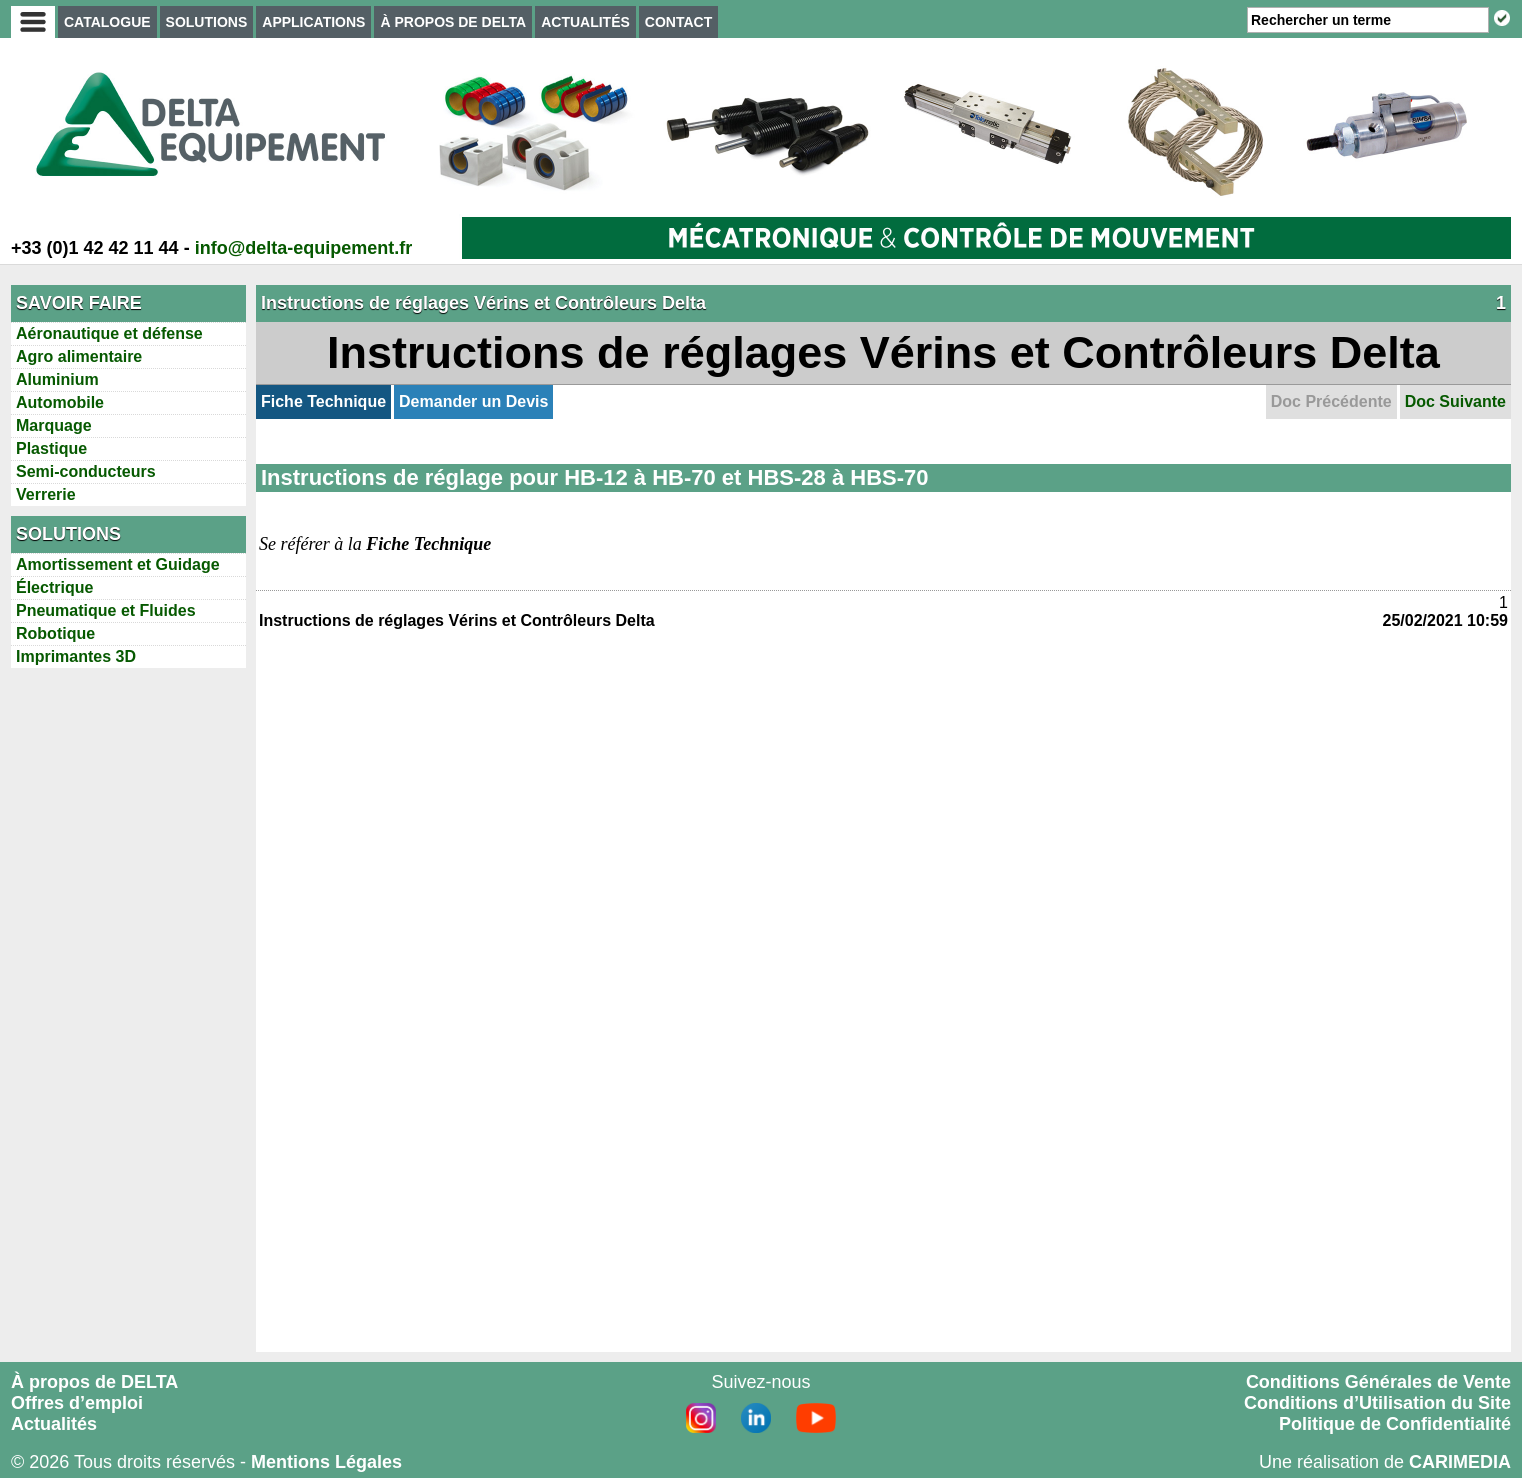 The image size is (1522, 1478). Describe the element at coordinates (326, 1462) in the screenshot. I see `Mentions Légales` at that location.